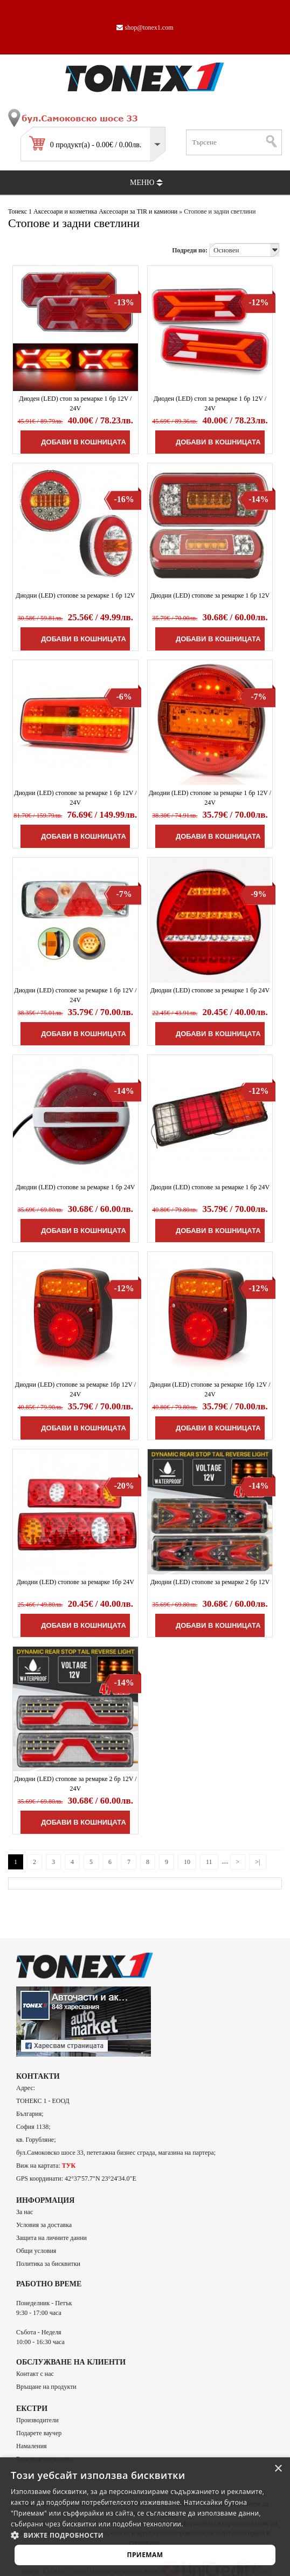  What do you see at coordinates (138, 211) in the screenshot?
I see `Аксесоари за TIR и камиони` at bounding box center [138, 211].